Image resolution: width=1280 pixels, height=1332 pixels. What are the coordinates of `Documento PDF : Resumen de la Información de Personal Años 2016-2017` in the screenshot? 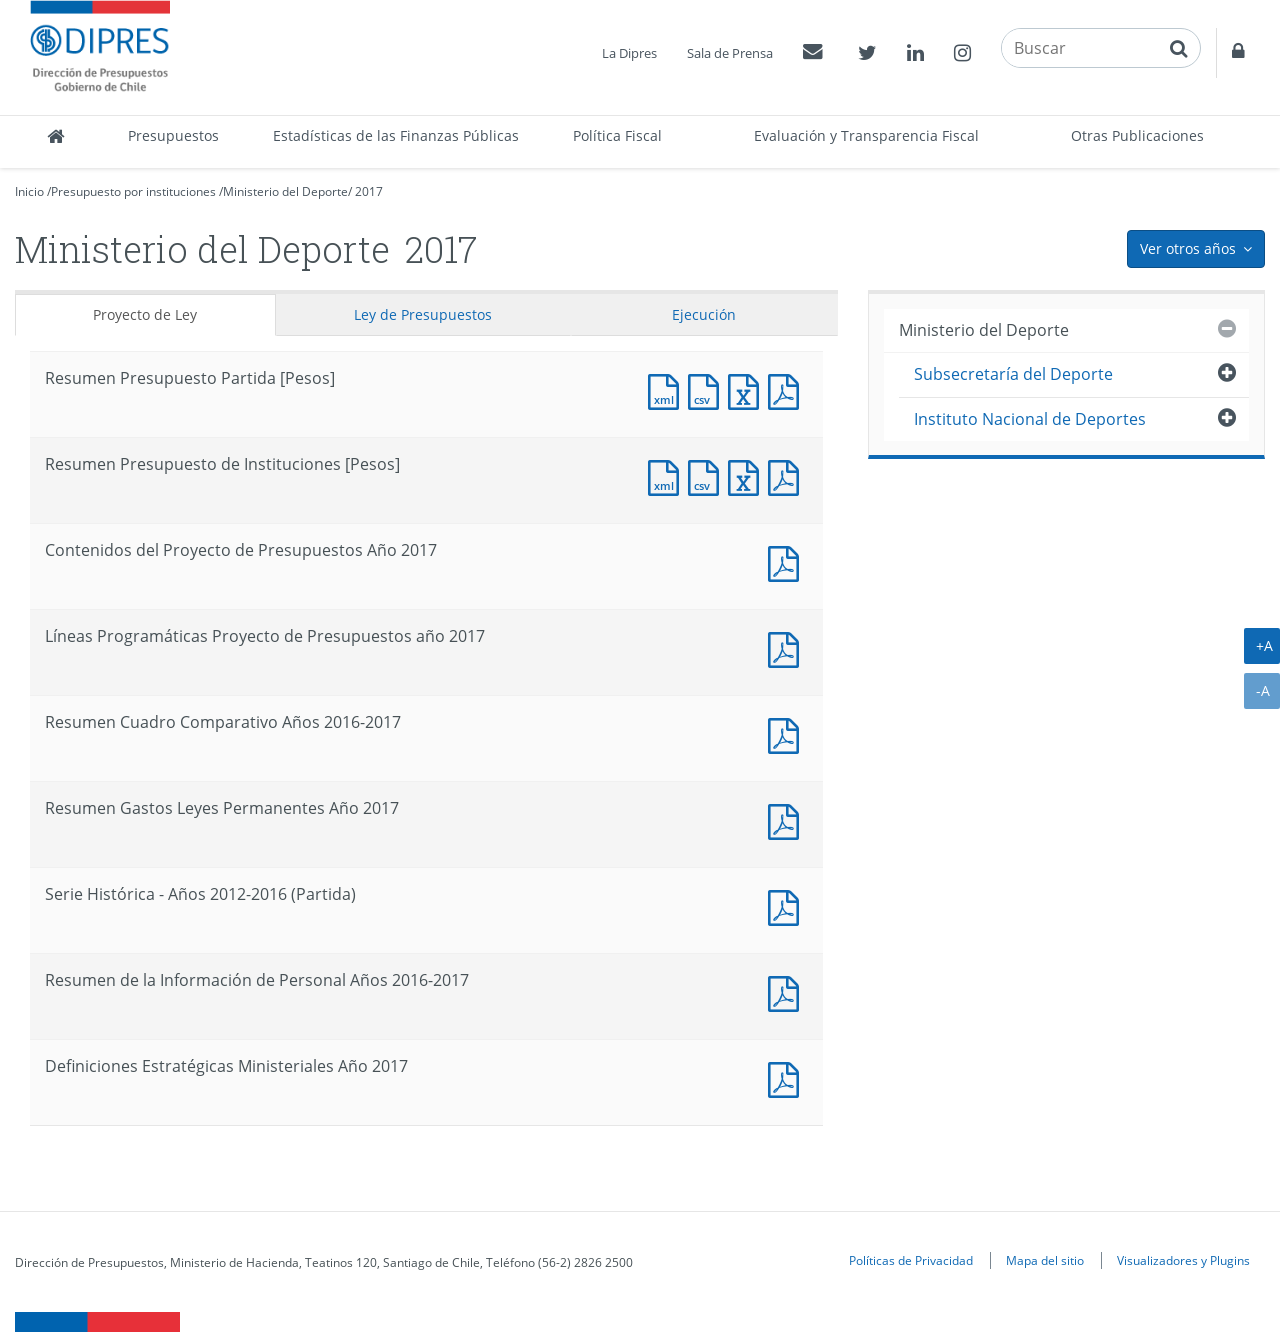 It's located at (788, 991).